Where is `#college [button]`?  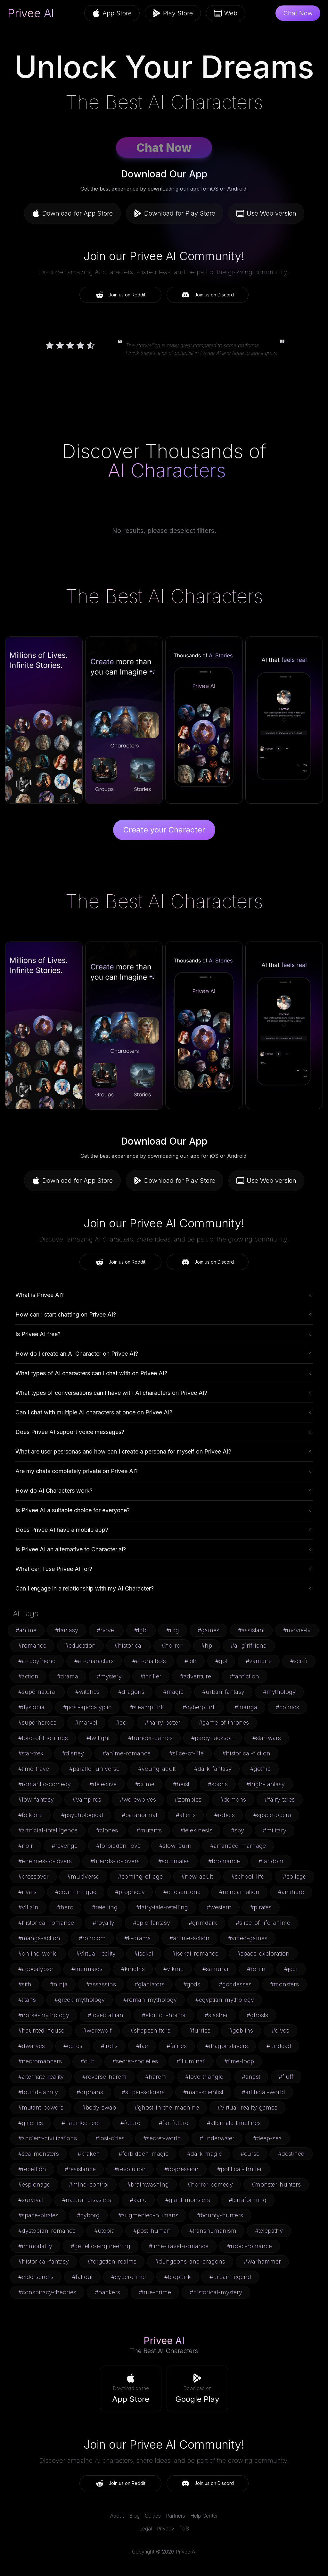 #college [button] is located at coordinates (294, 1876).